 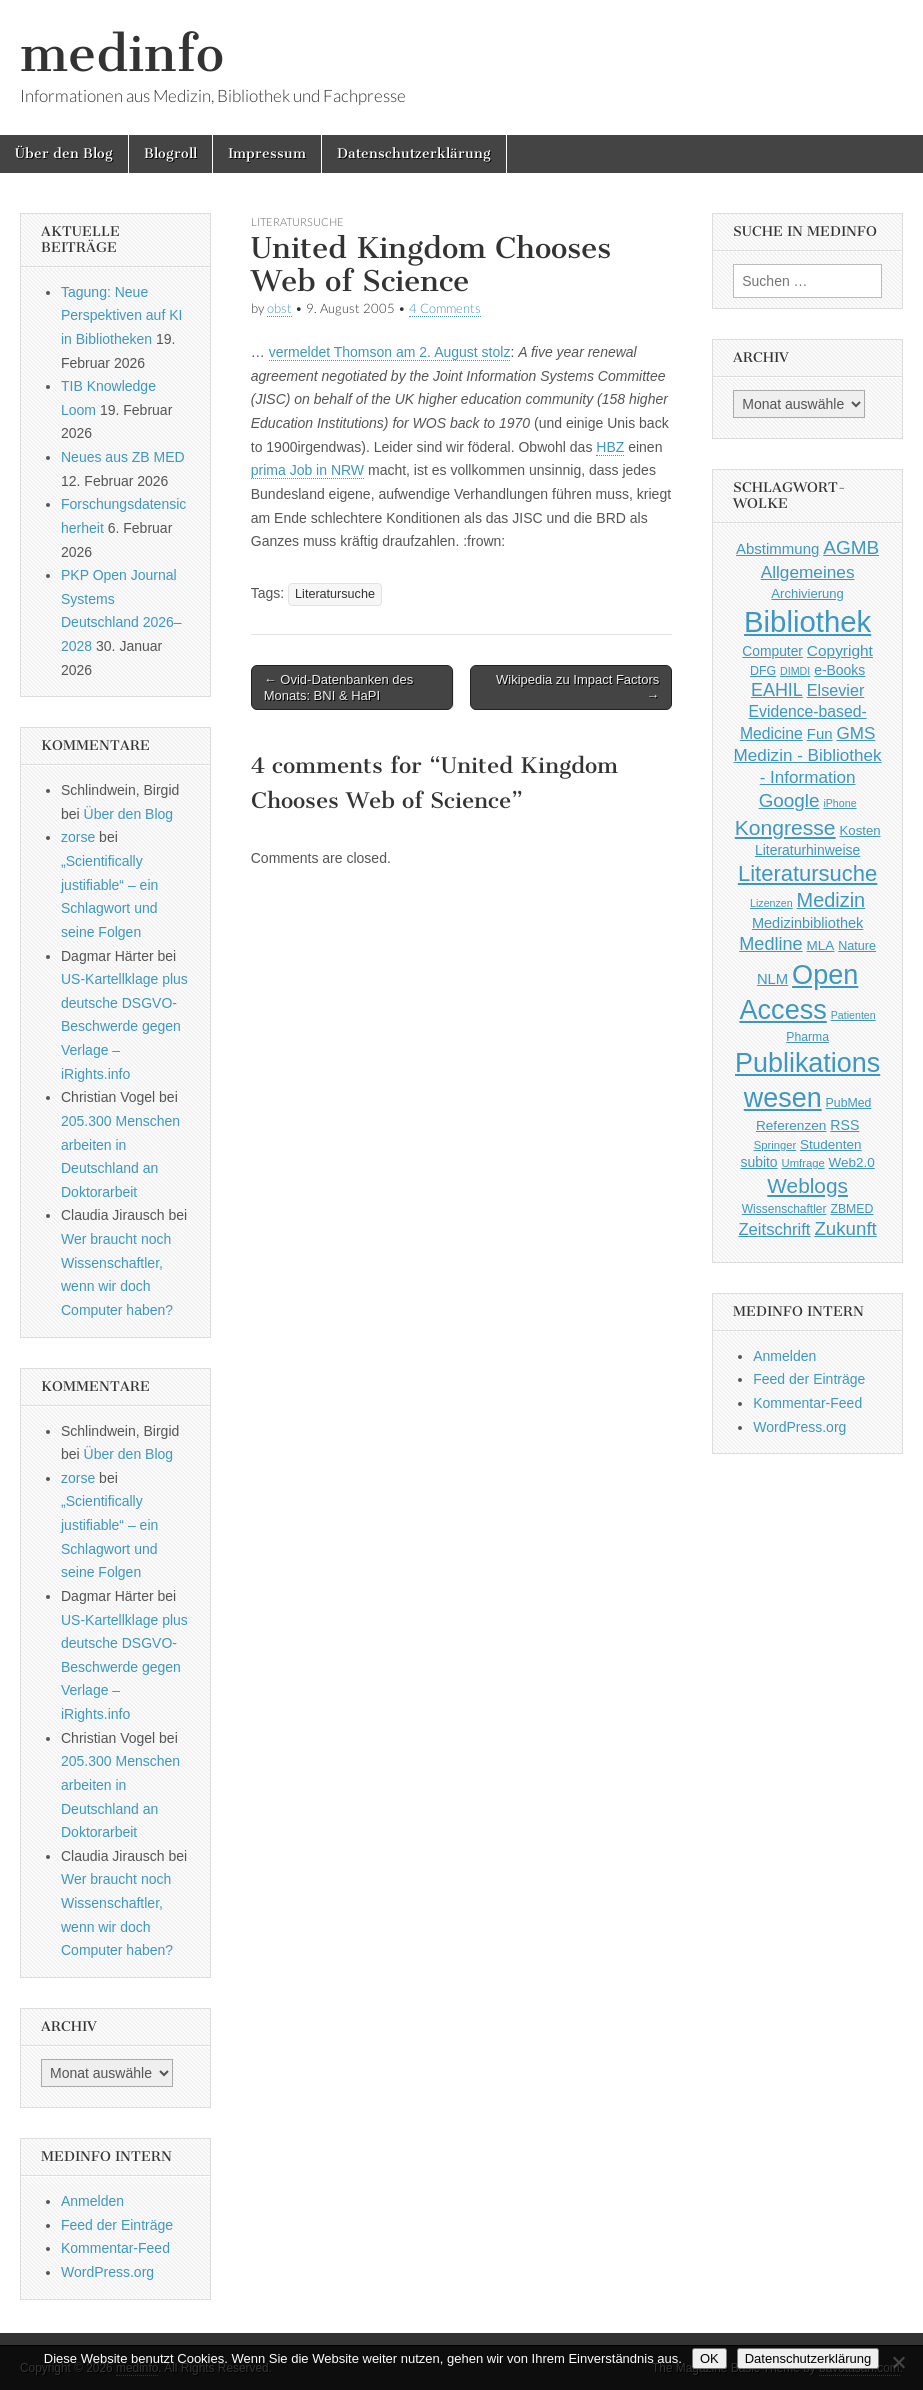 What do you see at coordinates (78, 837) in the screenshot?
I see `zorse` at bounding box center [78, 837].